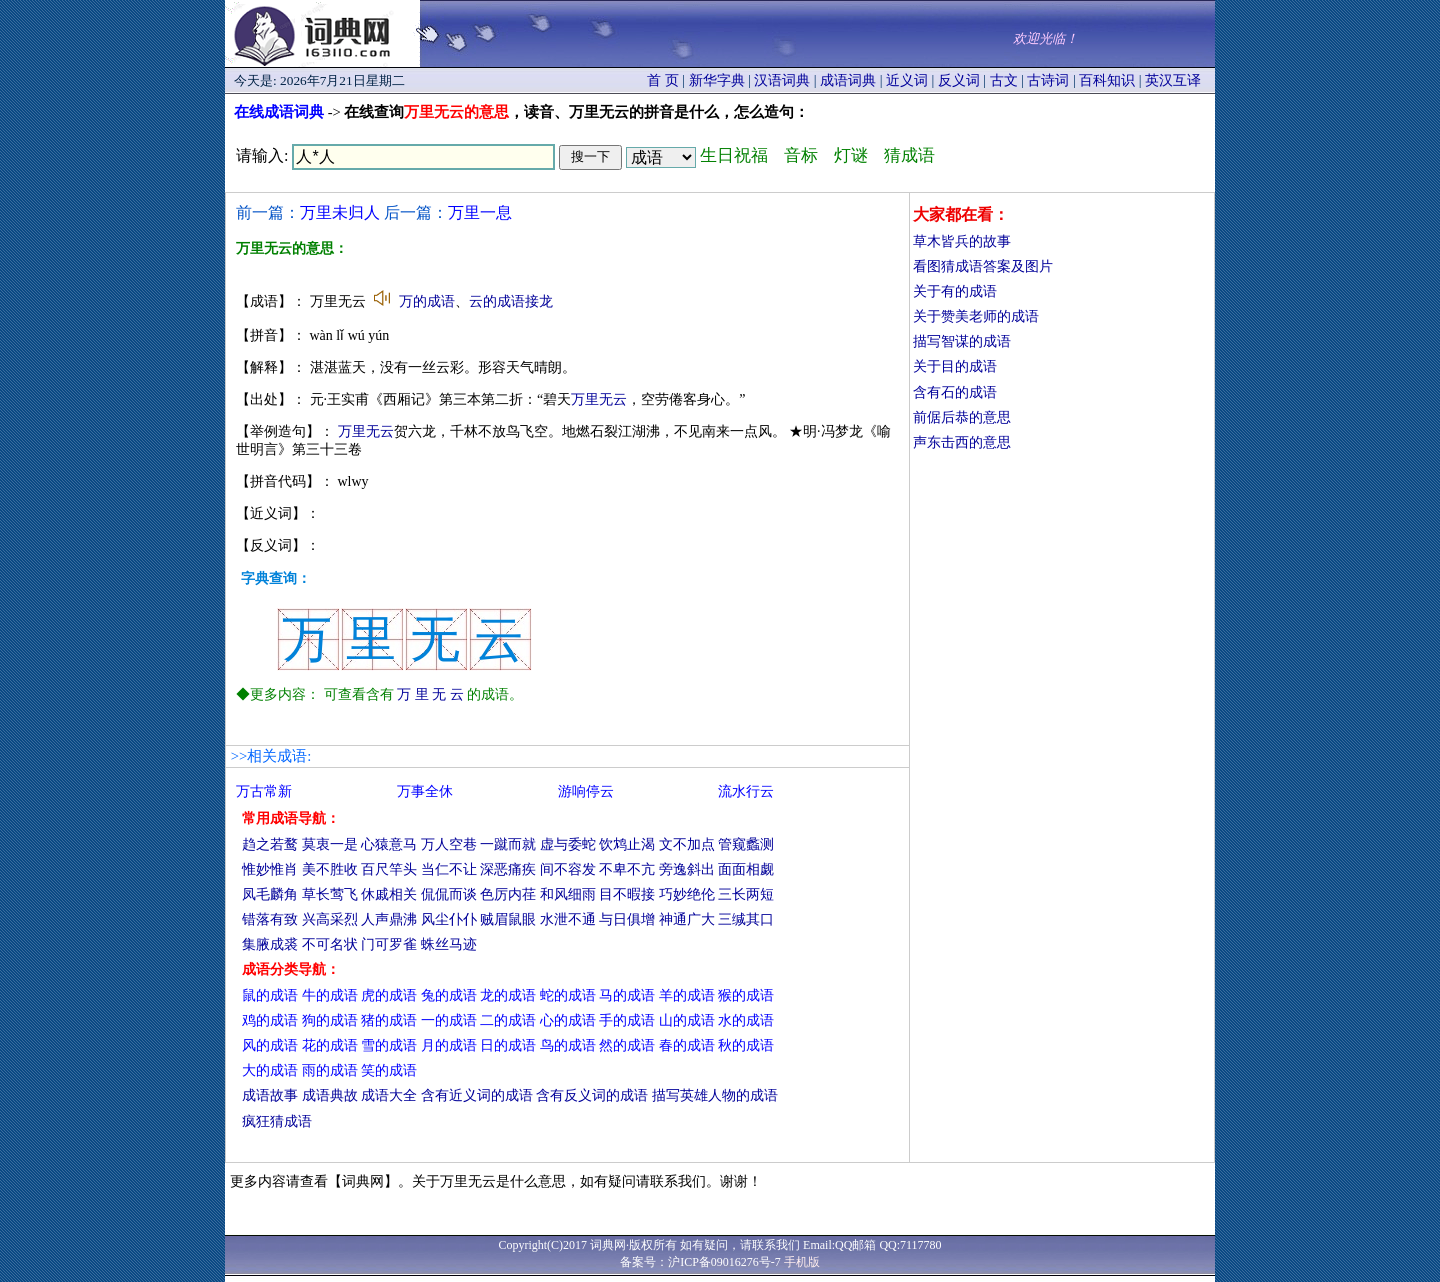 Image resolution: width=1440 pixels, height=1282 pixels. I want to click on 反义词, so click(959, 80).